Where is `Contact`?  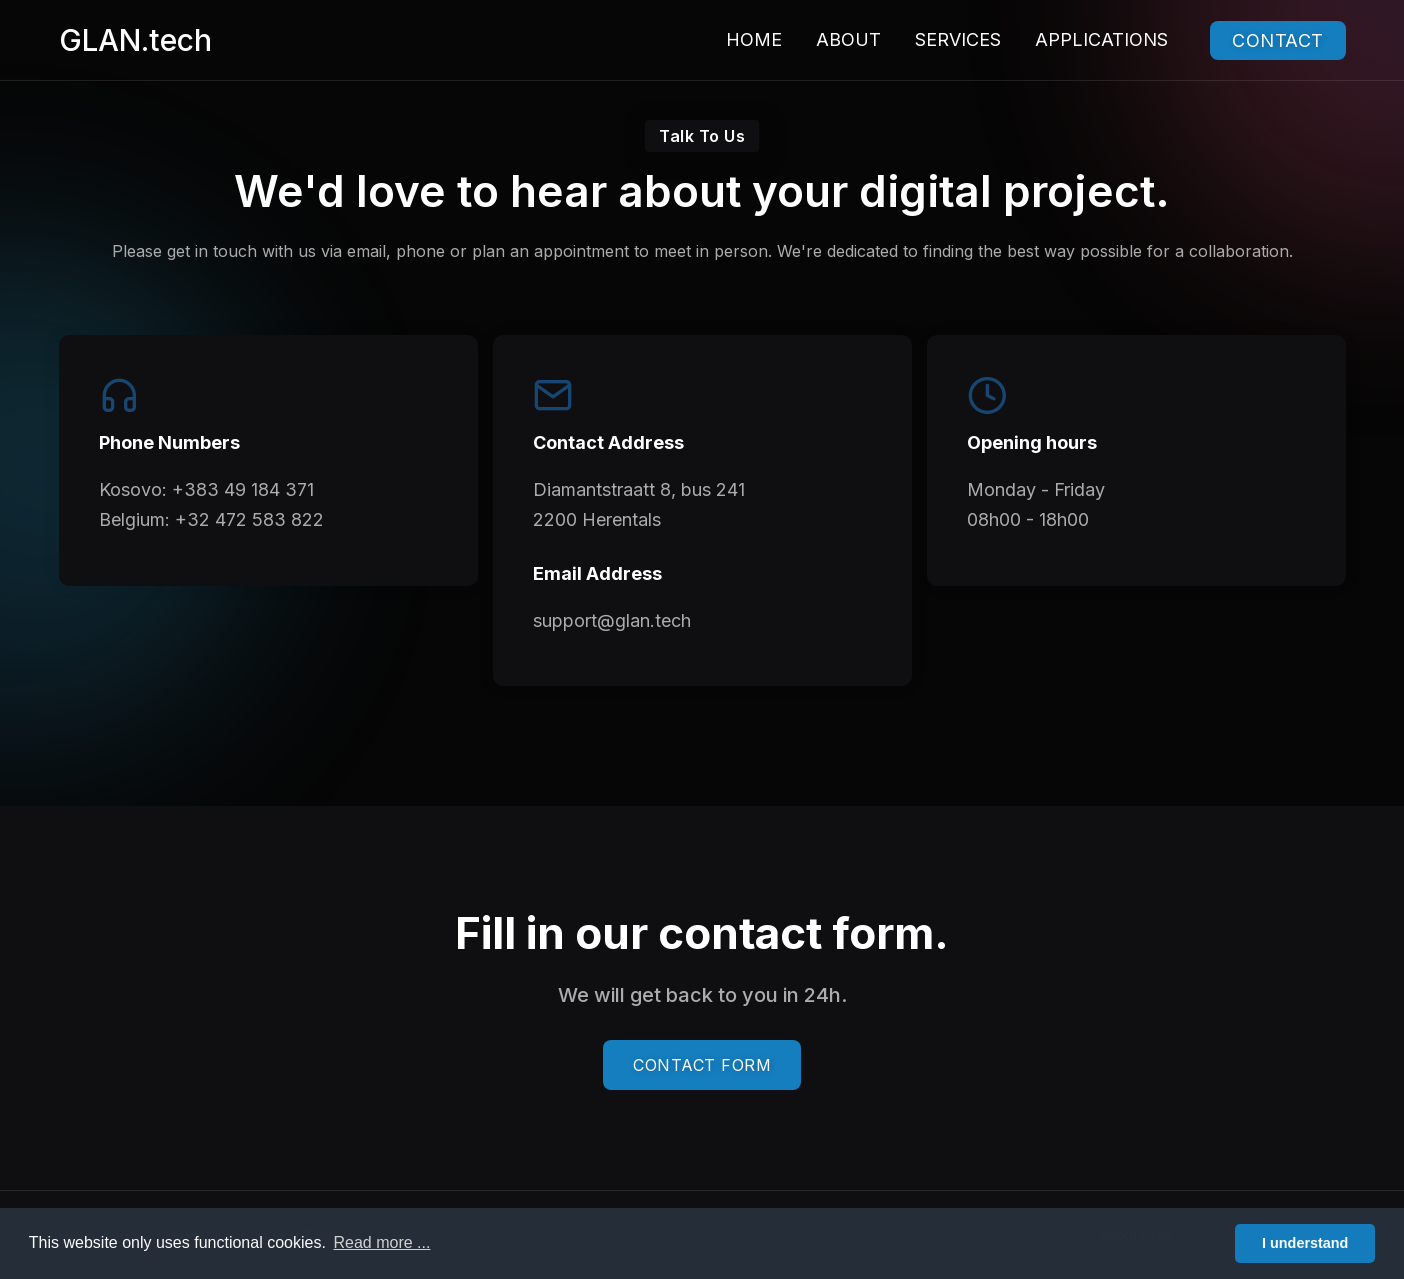 Contact is located at coordinates (1278, 40).